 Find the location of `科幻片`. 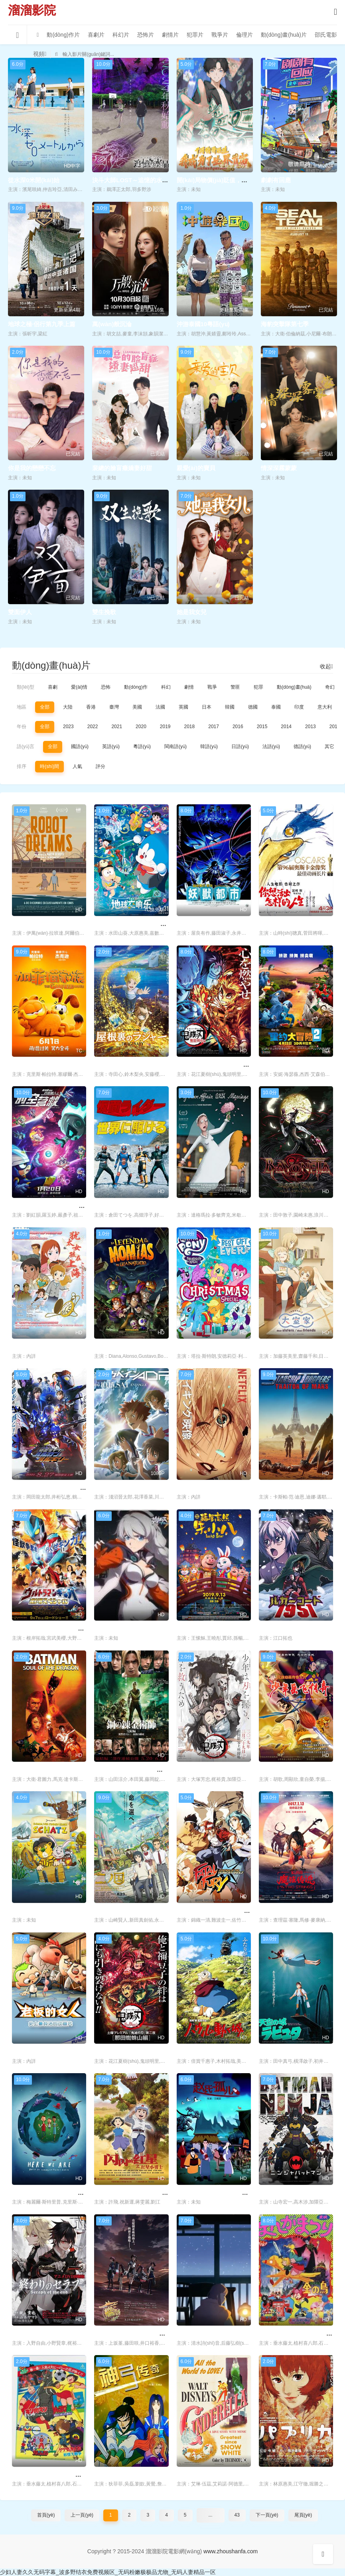

科幻片 is located at coordinates (120, 35).